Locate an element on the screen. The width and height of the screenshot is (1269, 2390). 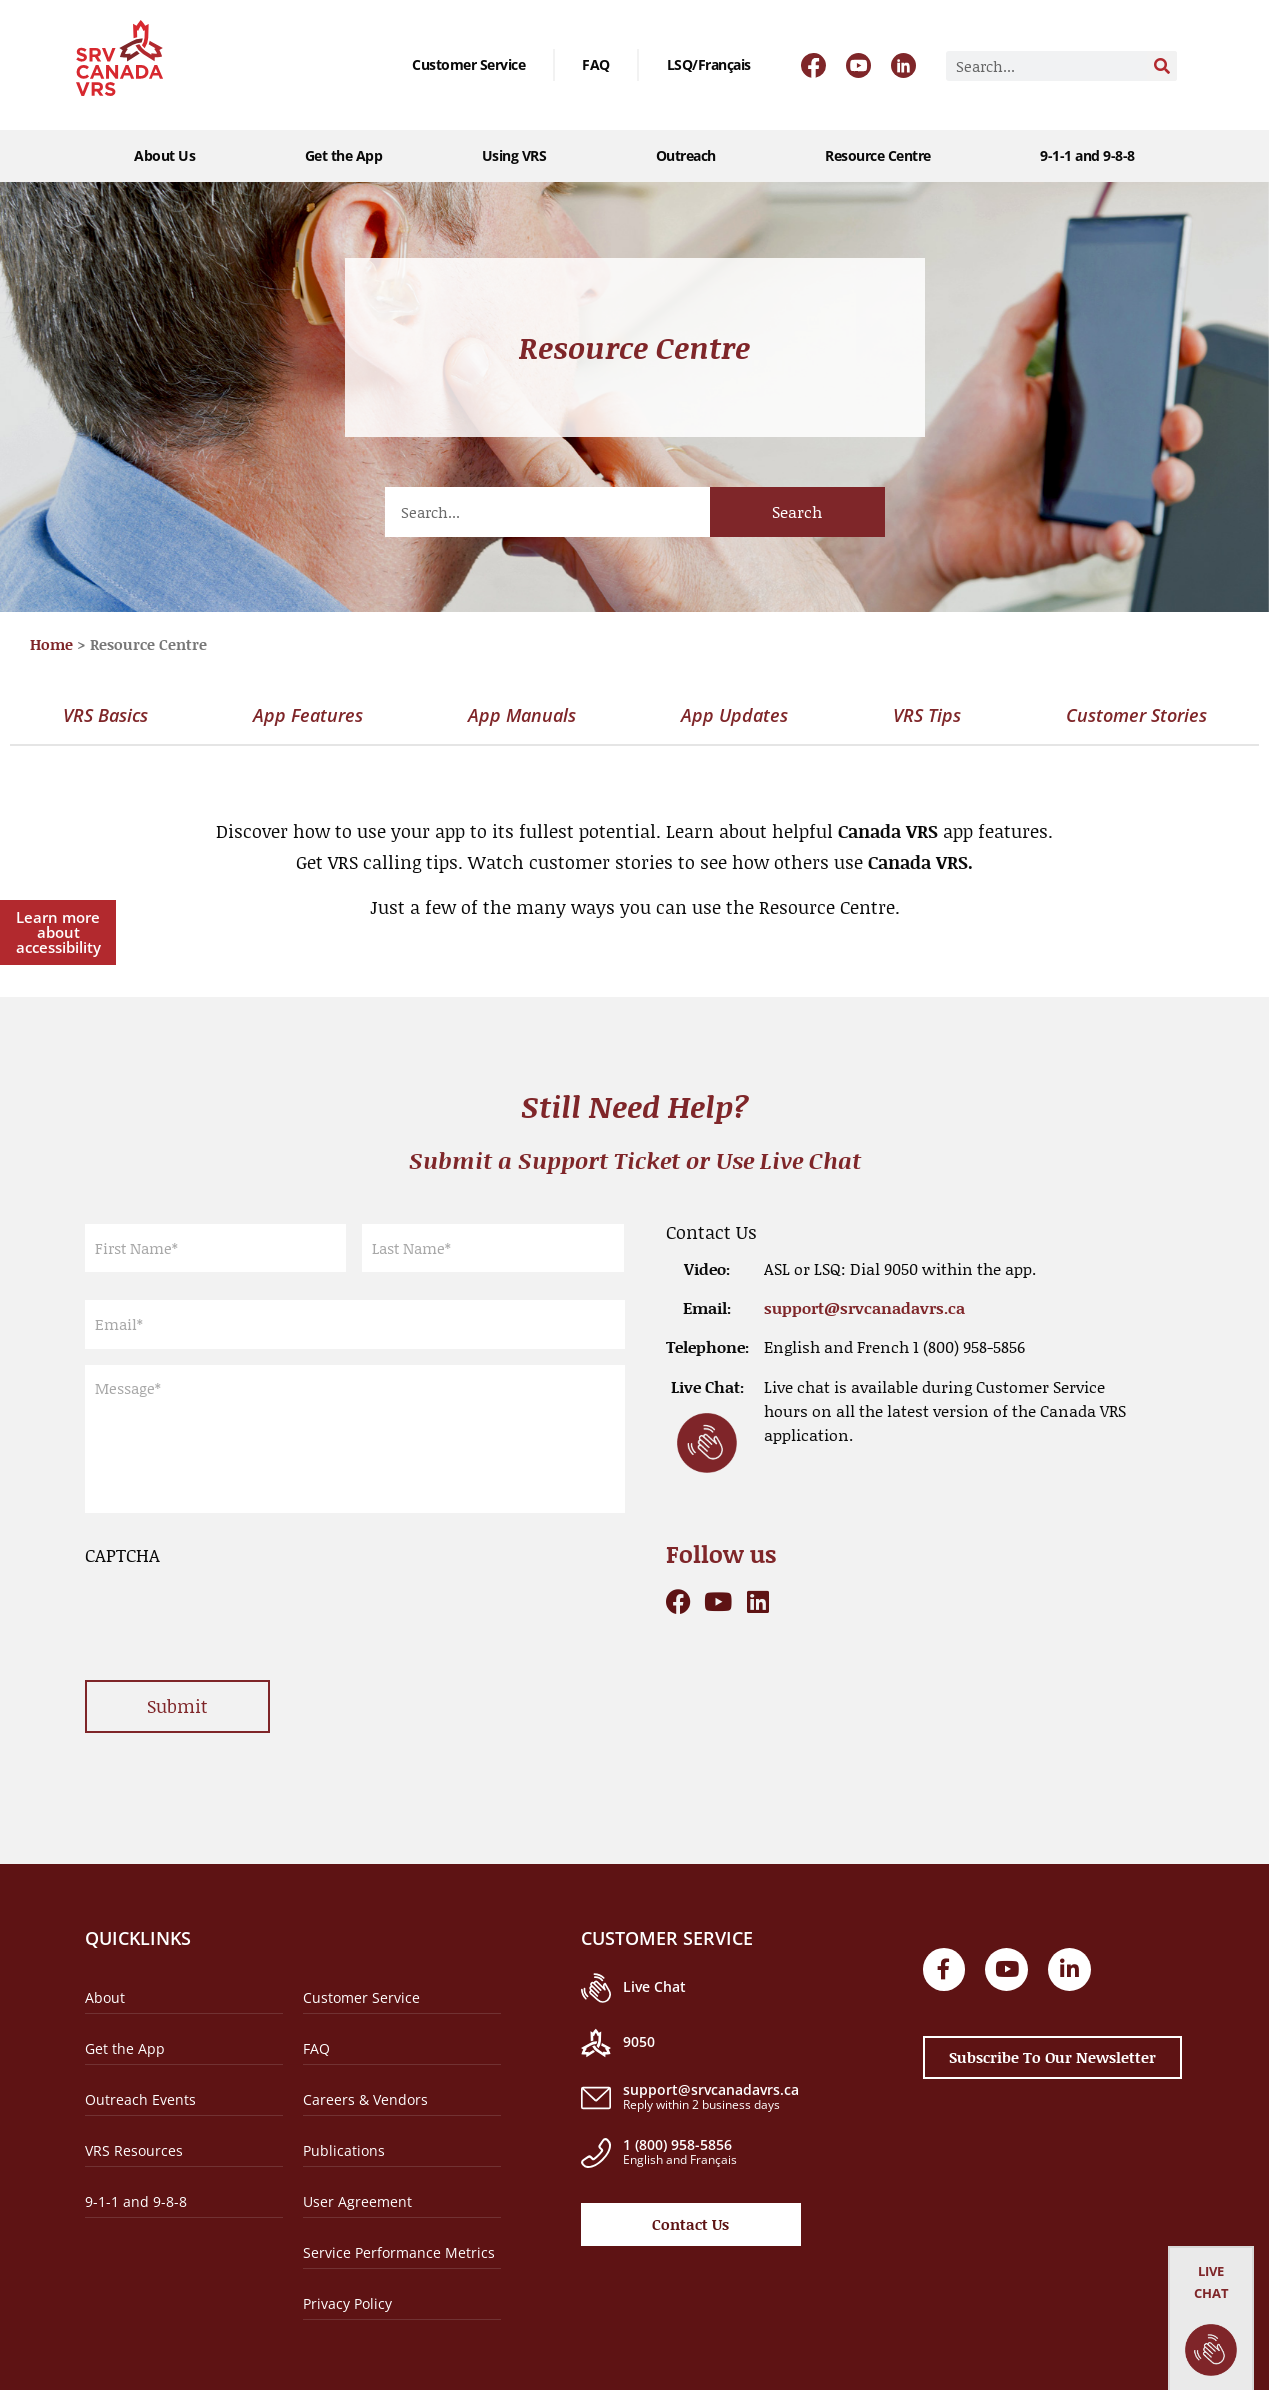
Search is located at coordinates (797, 511).